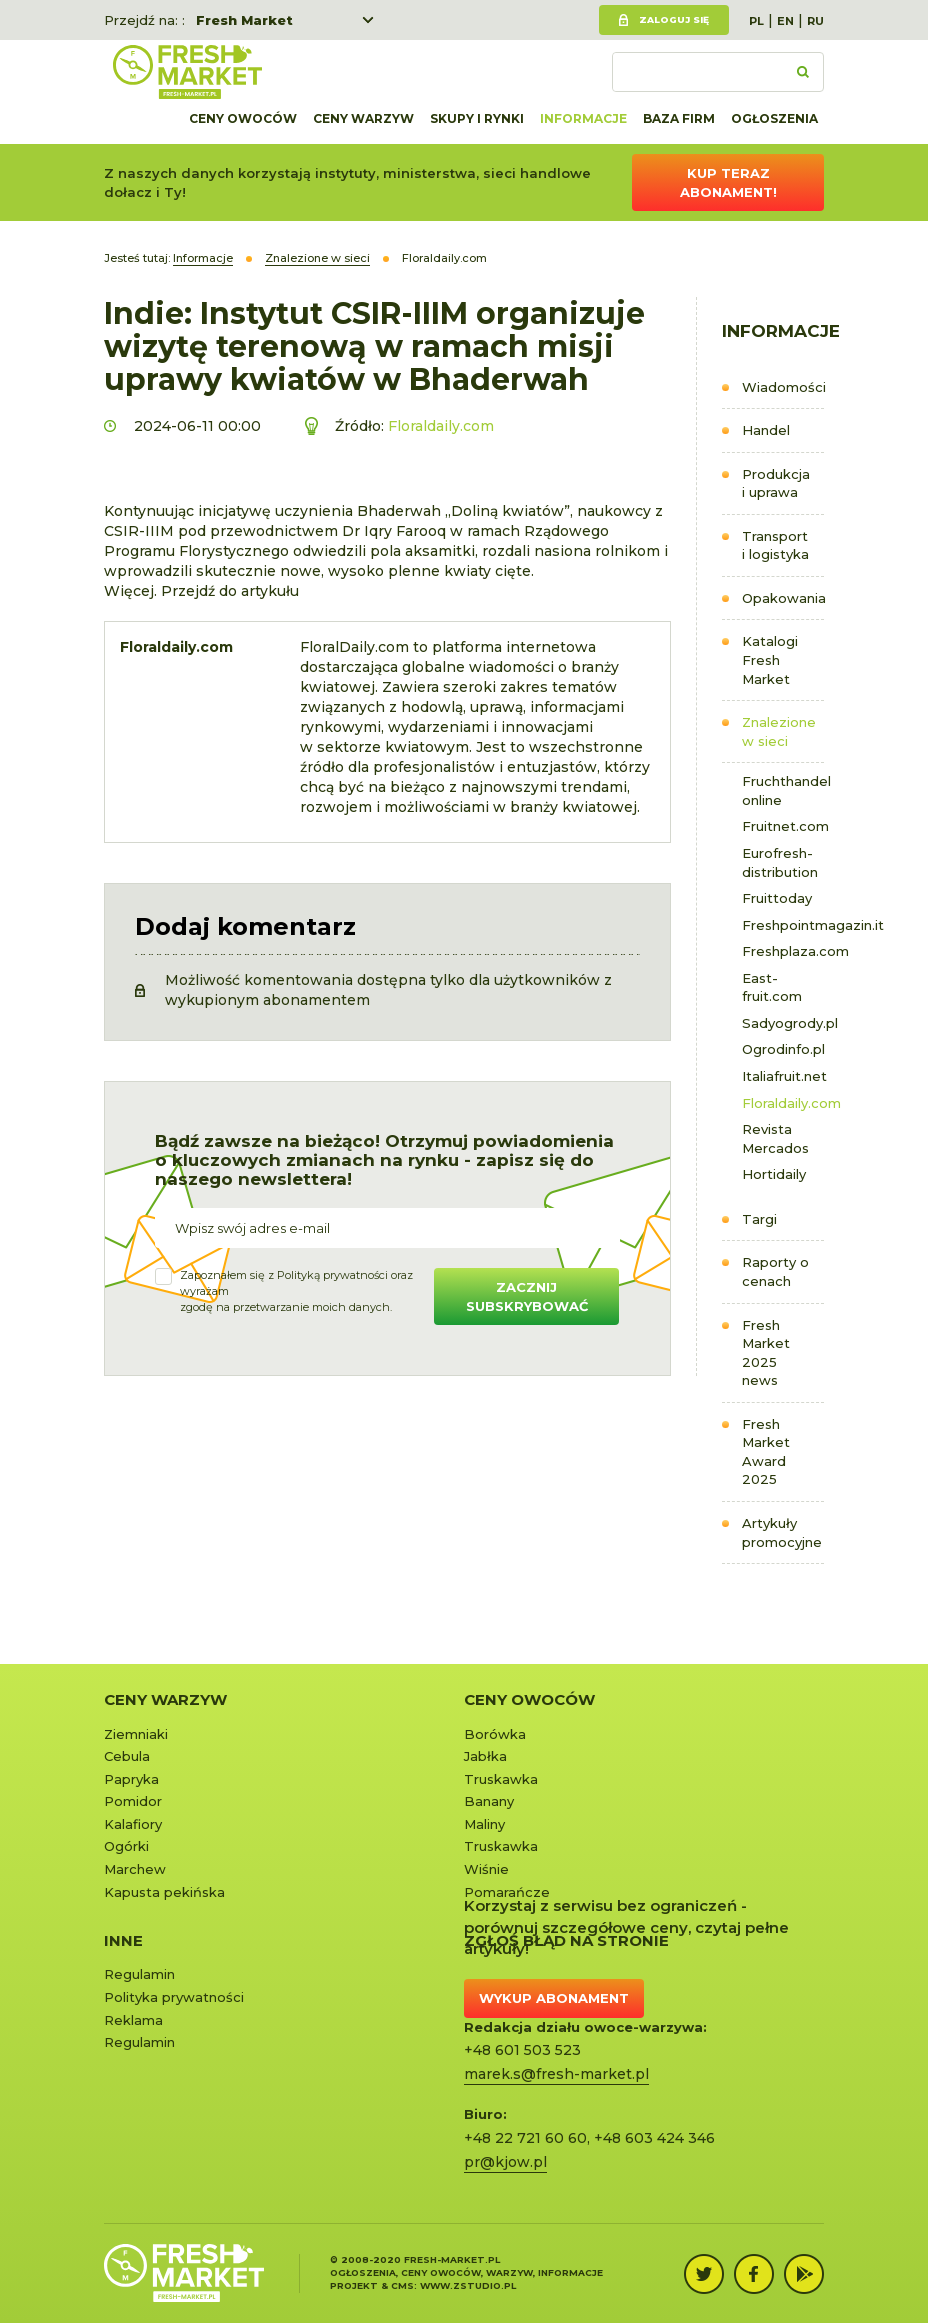  What do you see at coordinates (783, 1049) in the screenshot?
I see `Ogrodinfo.pl` at bounding box center [783, 1049].